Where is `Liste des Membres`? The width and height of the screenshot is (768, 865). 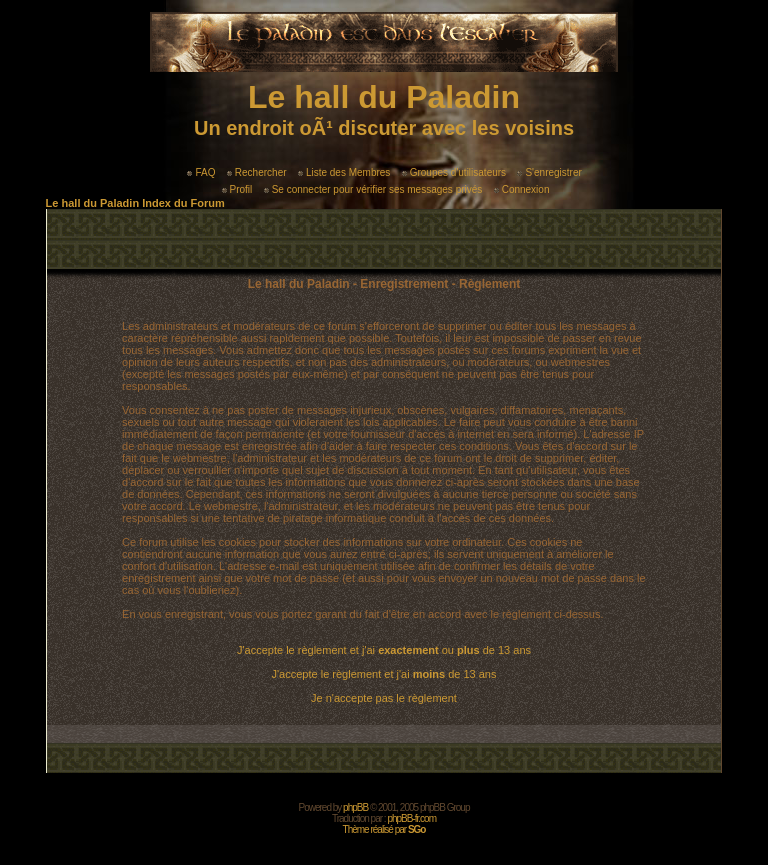
Liste des Membres is located at coordinates (344, 172).